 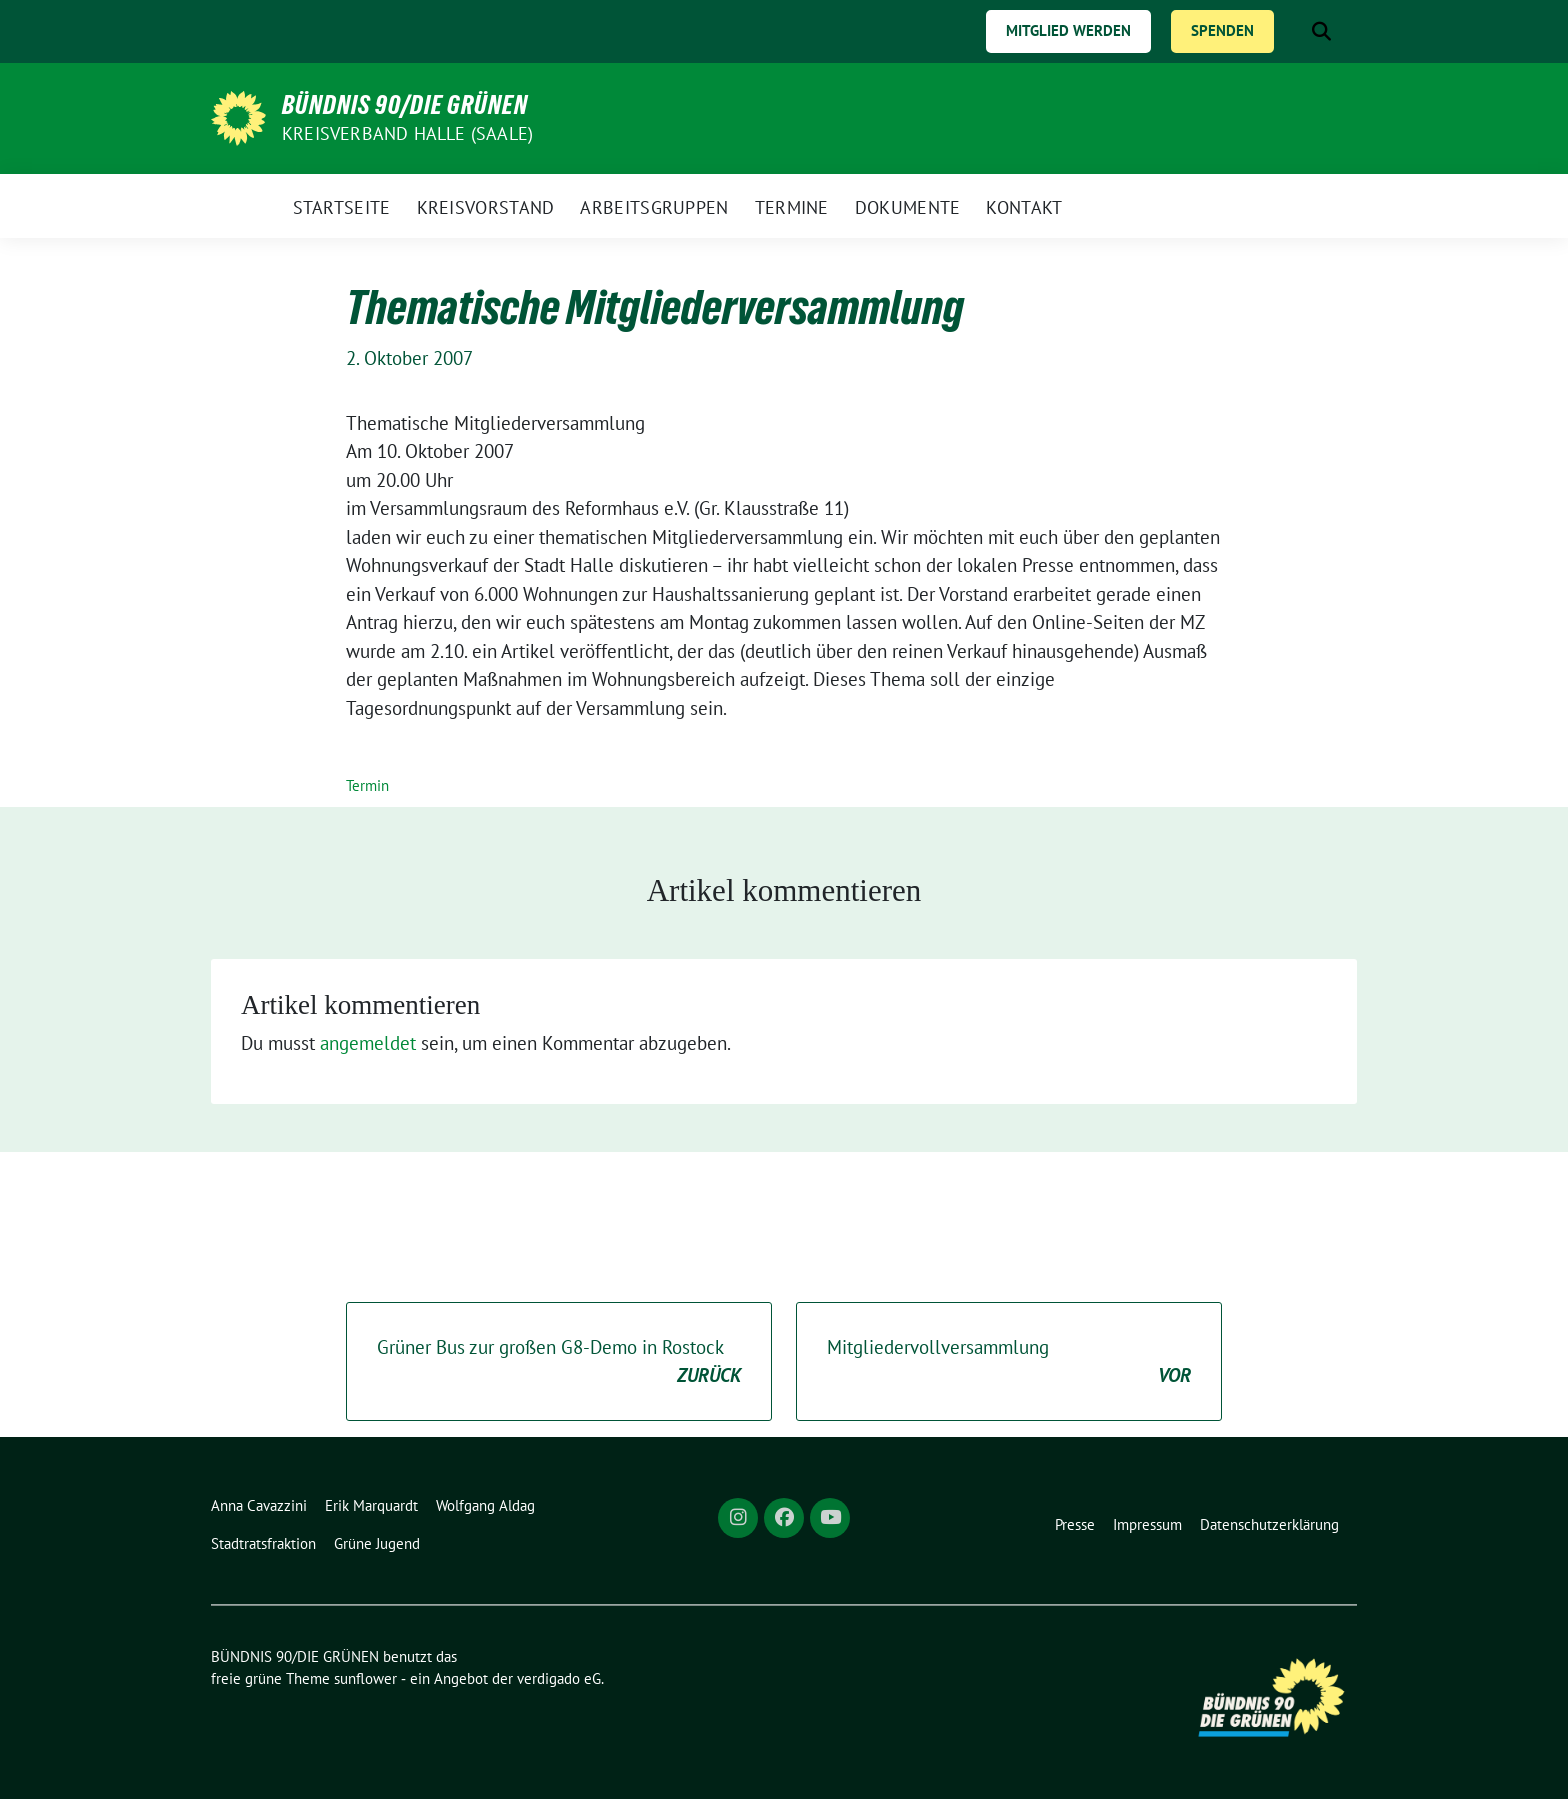 I want to click on Mitgliedervollversammlung, so click(x=1009, y=1362).